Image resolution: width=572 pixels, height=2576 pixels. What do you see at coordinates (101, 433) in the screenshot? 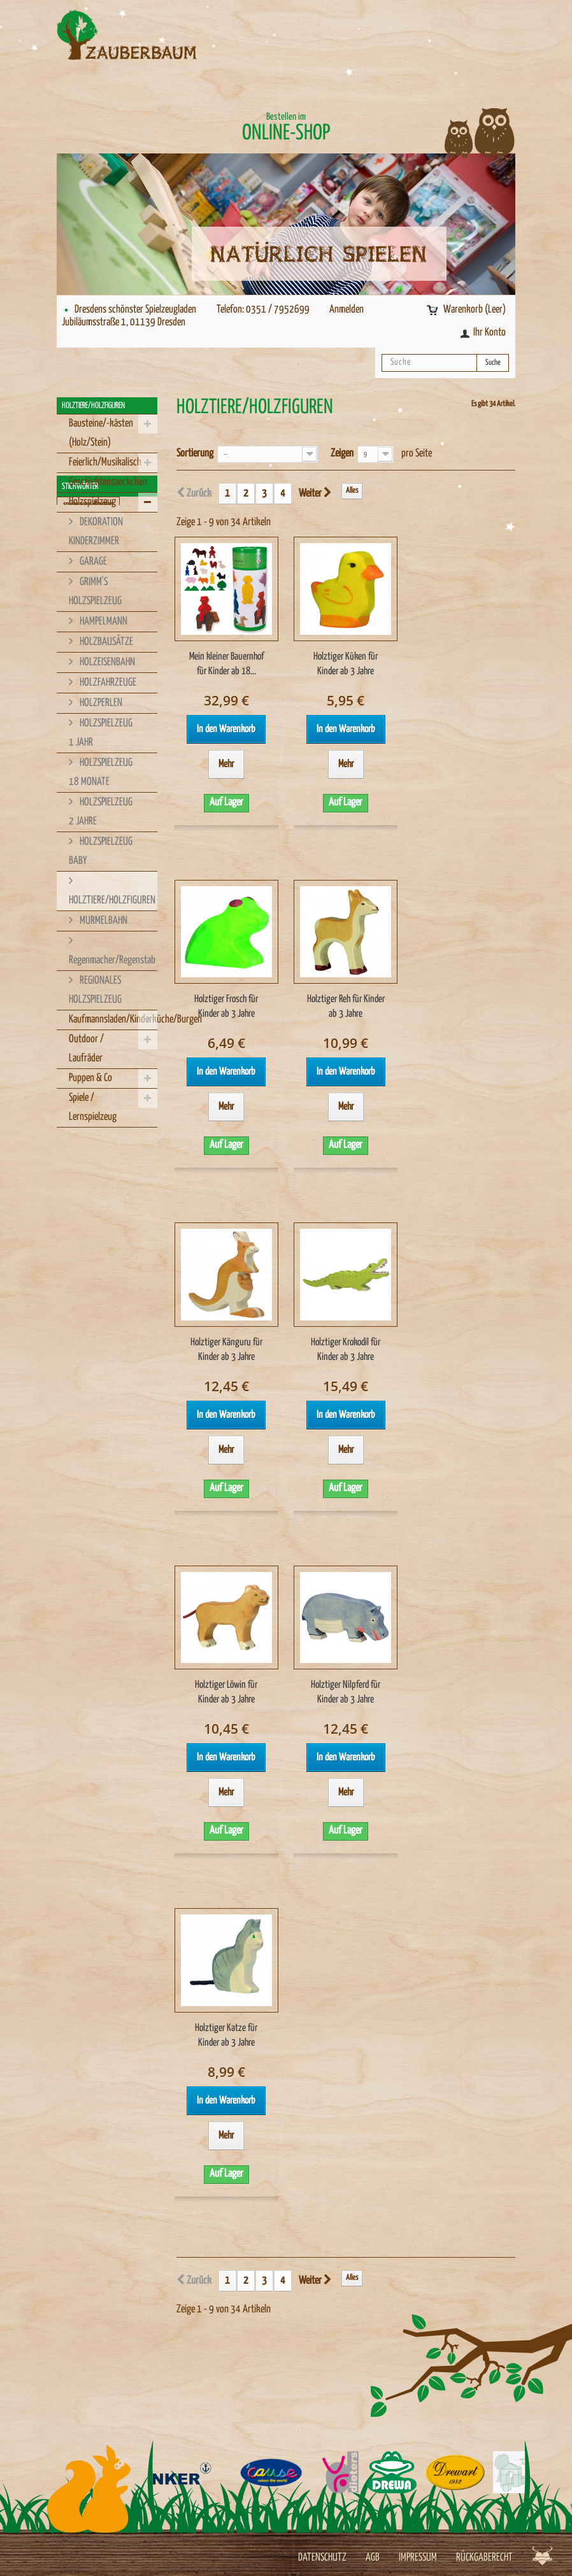
I see `Bausteine/-kästen (Holz/Stein)` at bounding box center [101, 433].